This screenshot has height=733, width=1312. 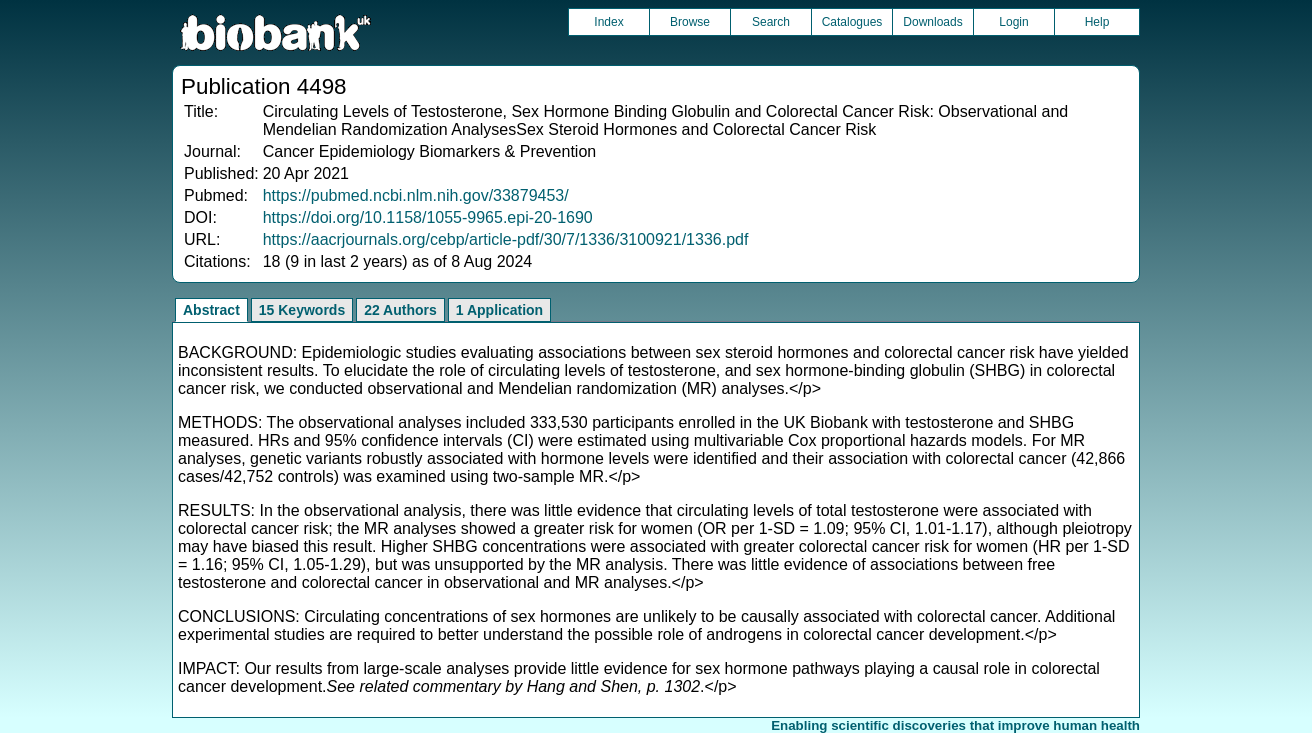 What do you see at coordinates (852, 22) in the screenshot?
I see `Catalogues` at bounding box center [852, 22].